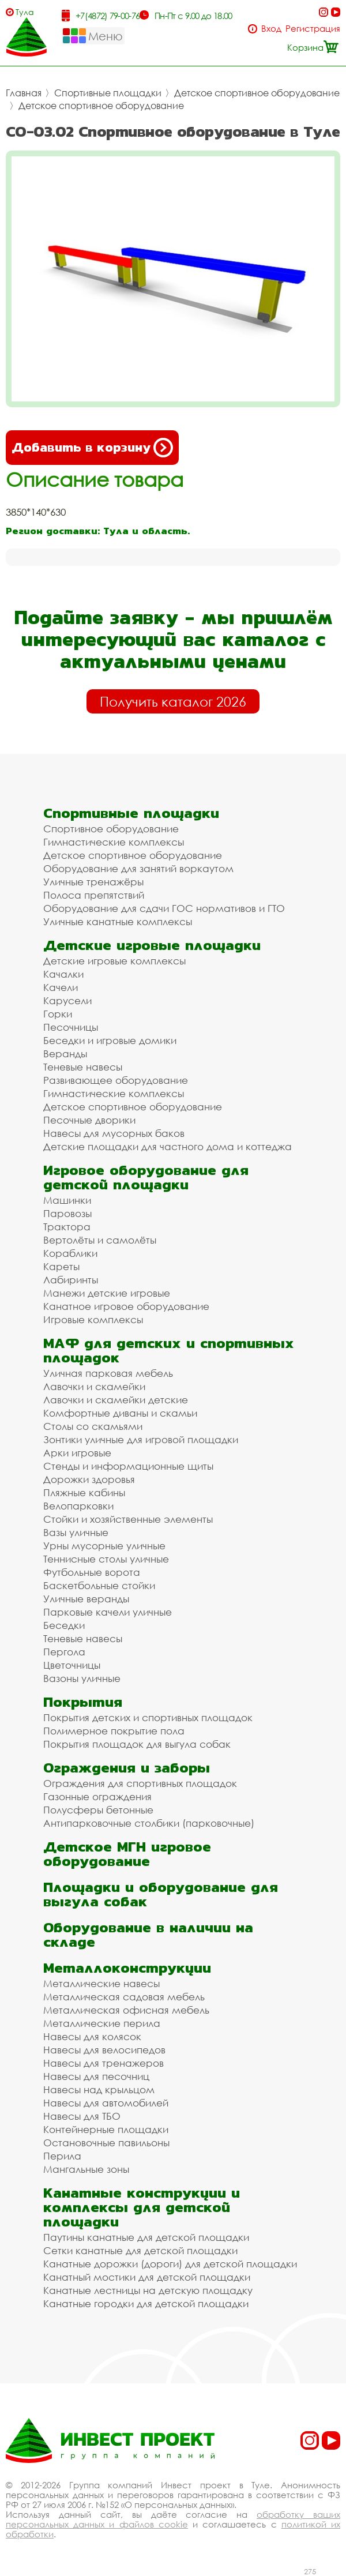 The height and width of the screenshot is (2576, 346). I want to click on Детские игровые комплексы, so click(114, 961).